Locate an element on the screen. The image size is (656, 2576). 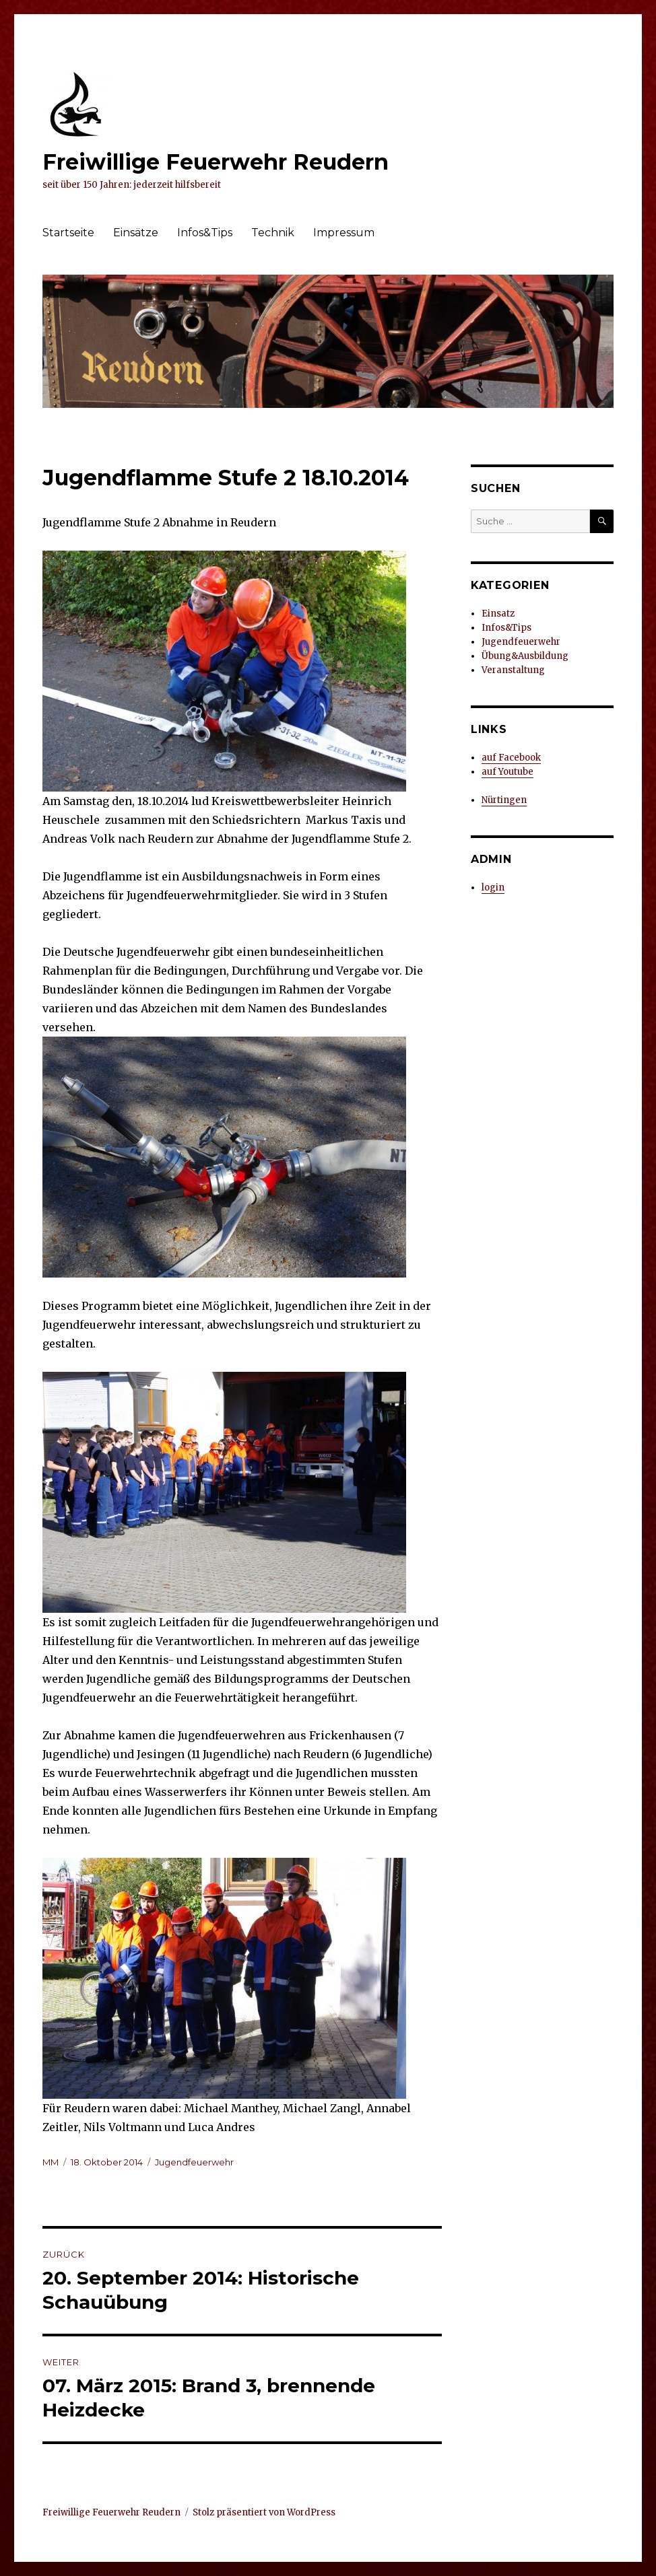
Startseite is located at coordinates (68, 232).